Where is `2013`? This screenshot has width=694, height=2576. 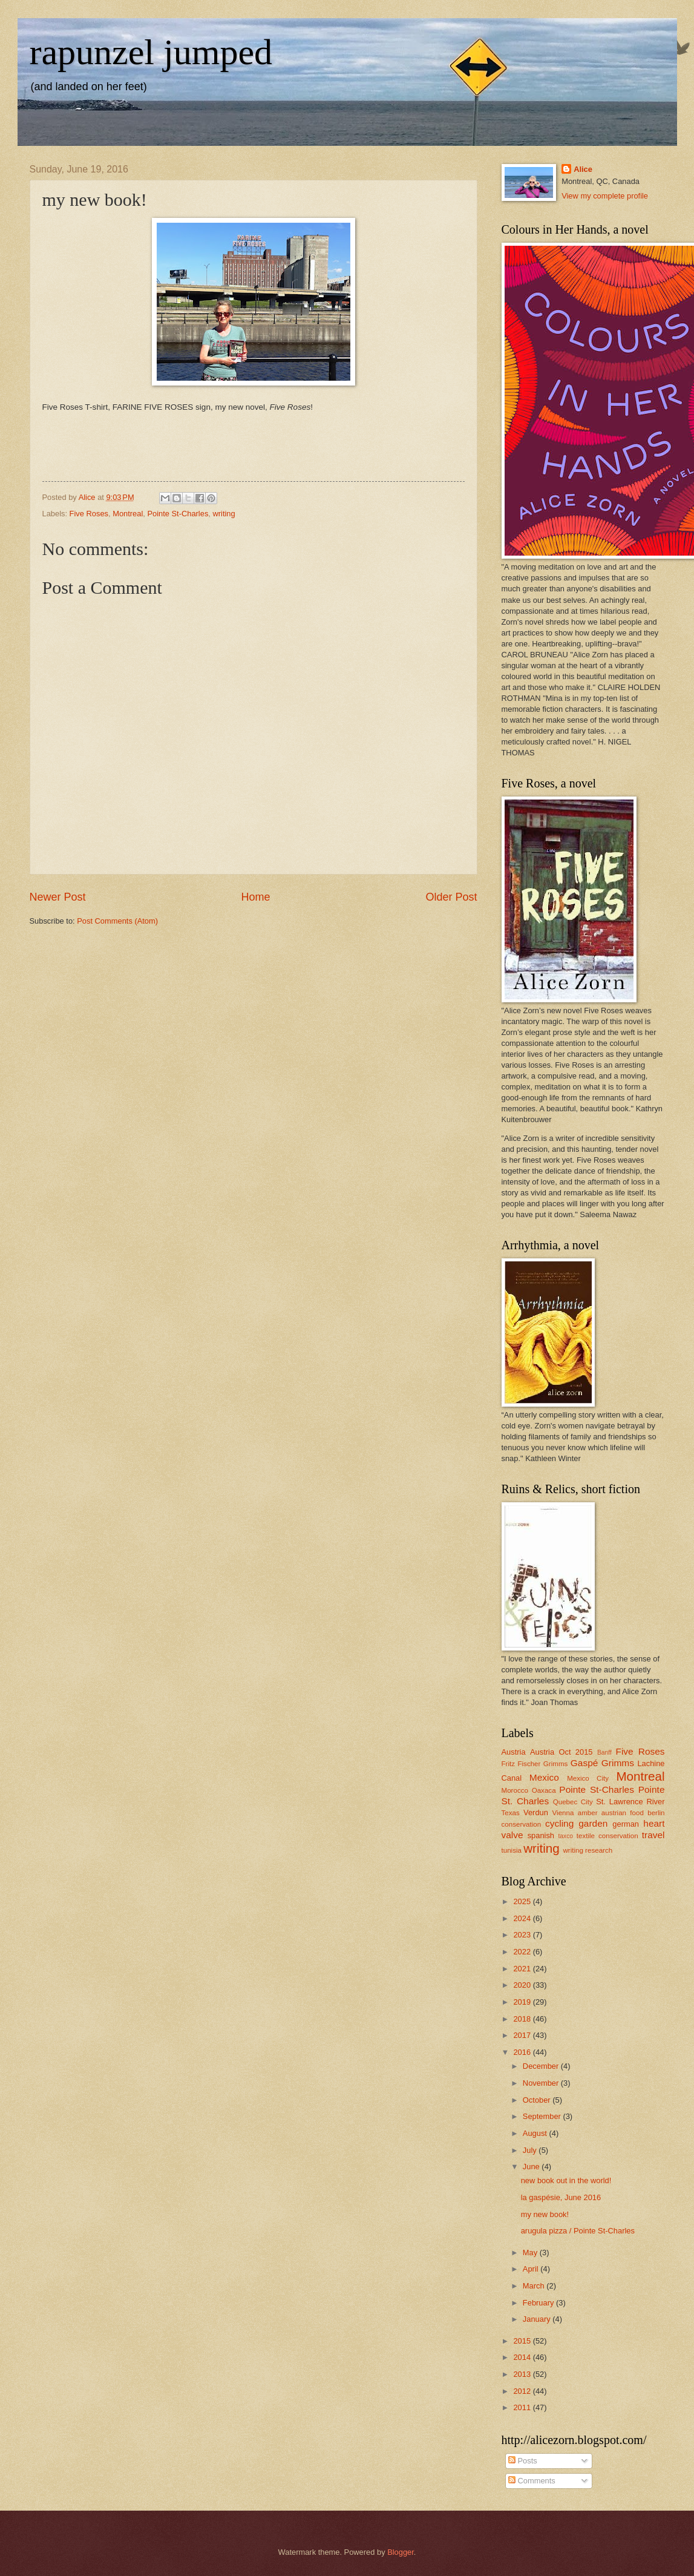 2013 is located at coordinates (522, 2374).